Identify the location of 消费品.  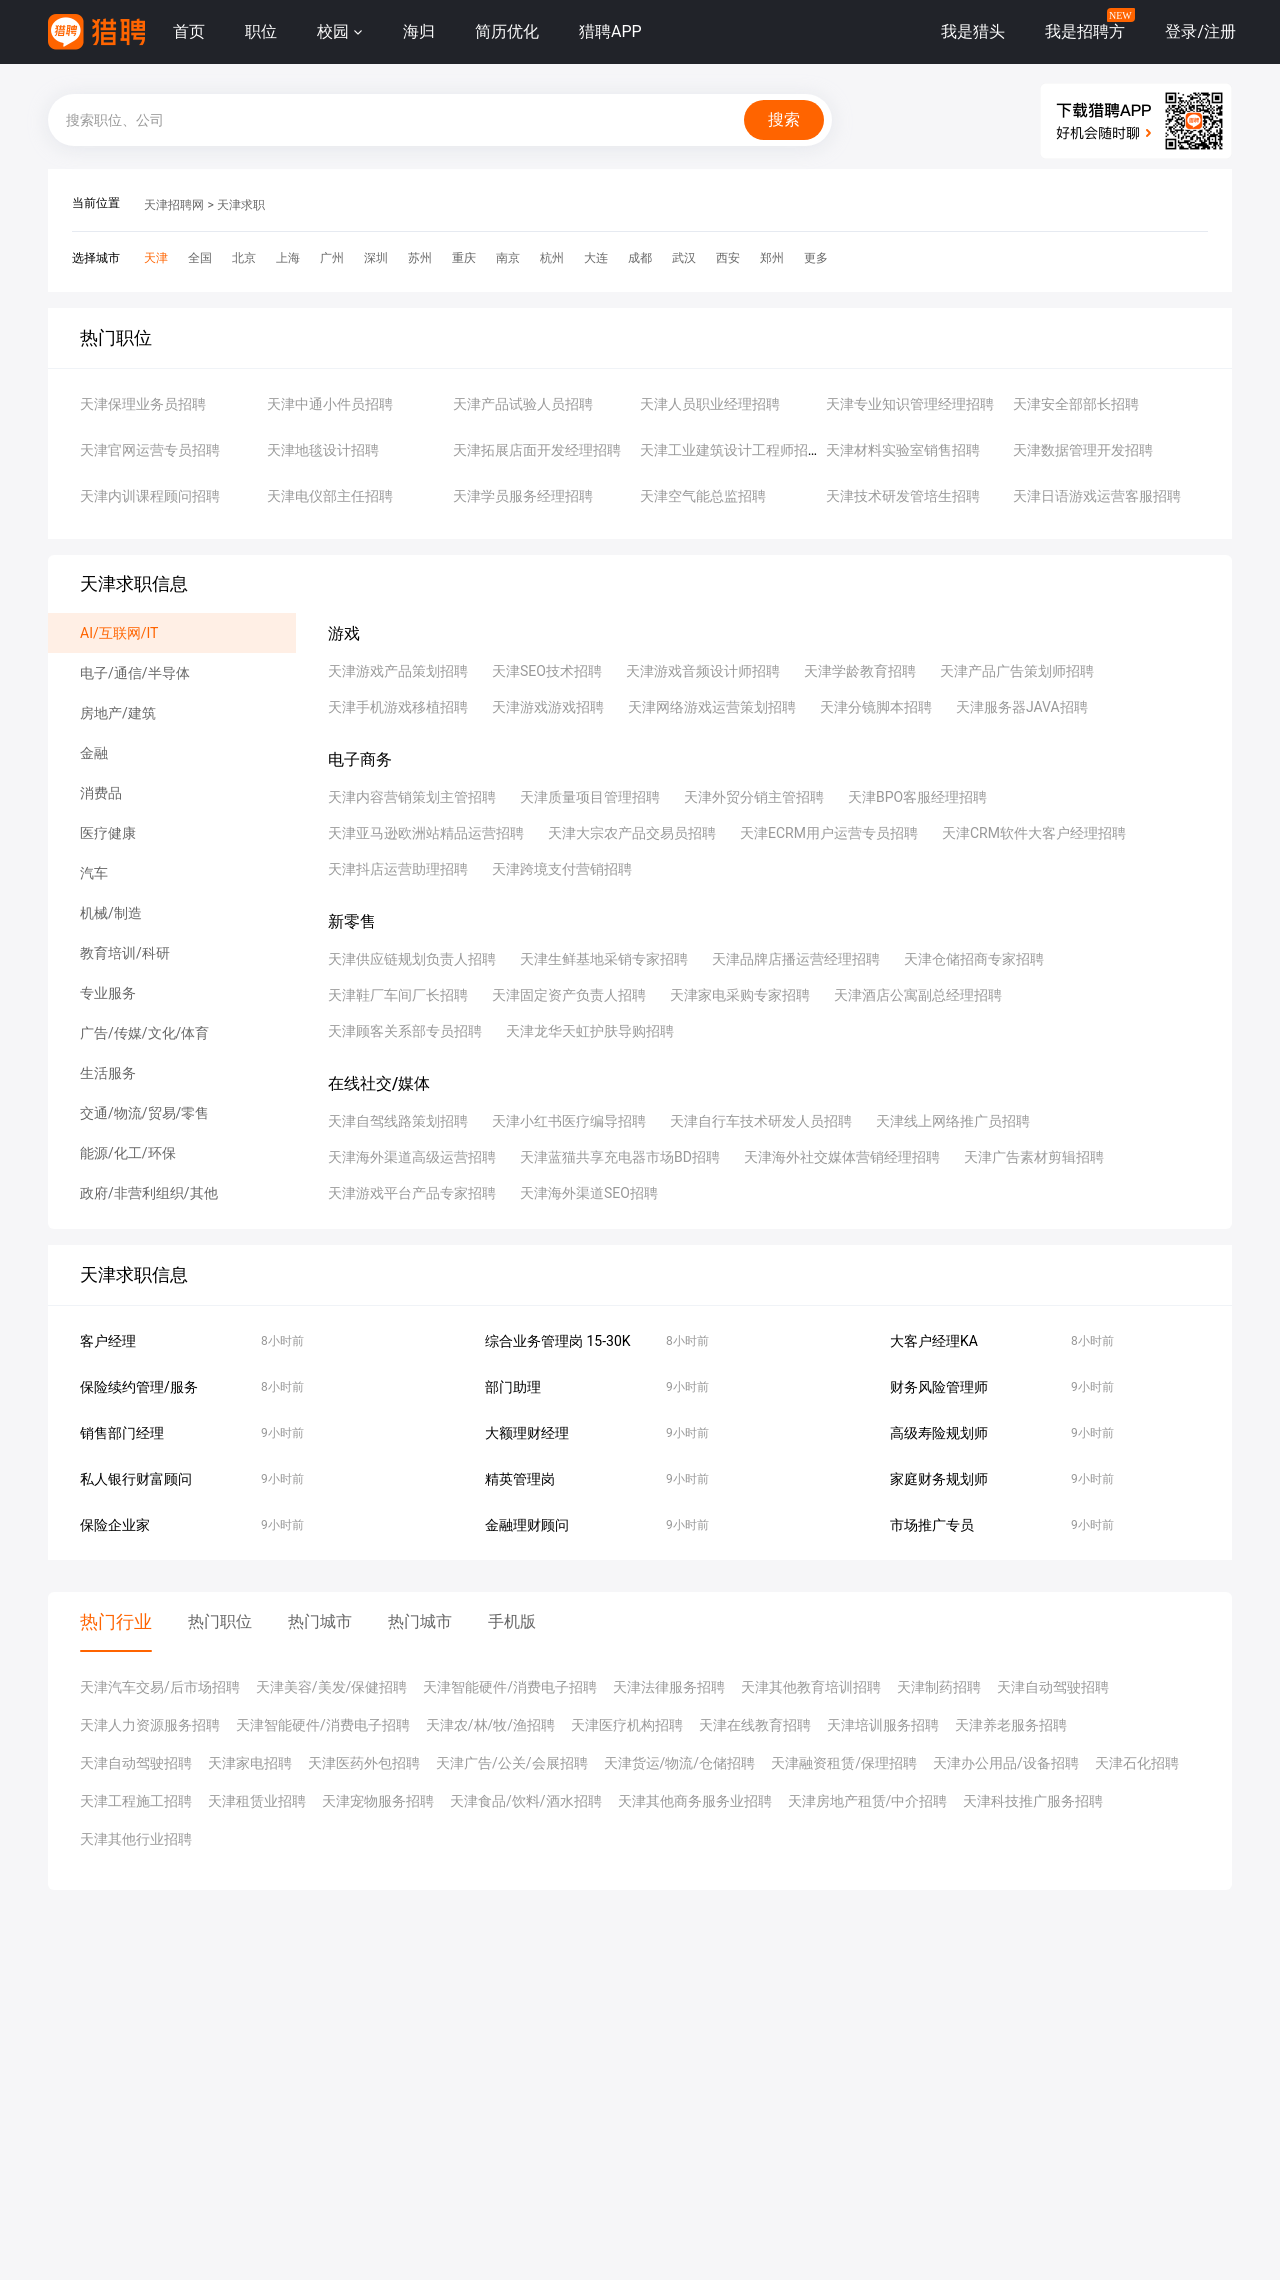
(101, 793).